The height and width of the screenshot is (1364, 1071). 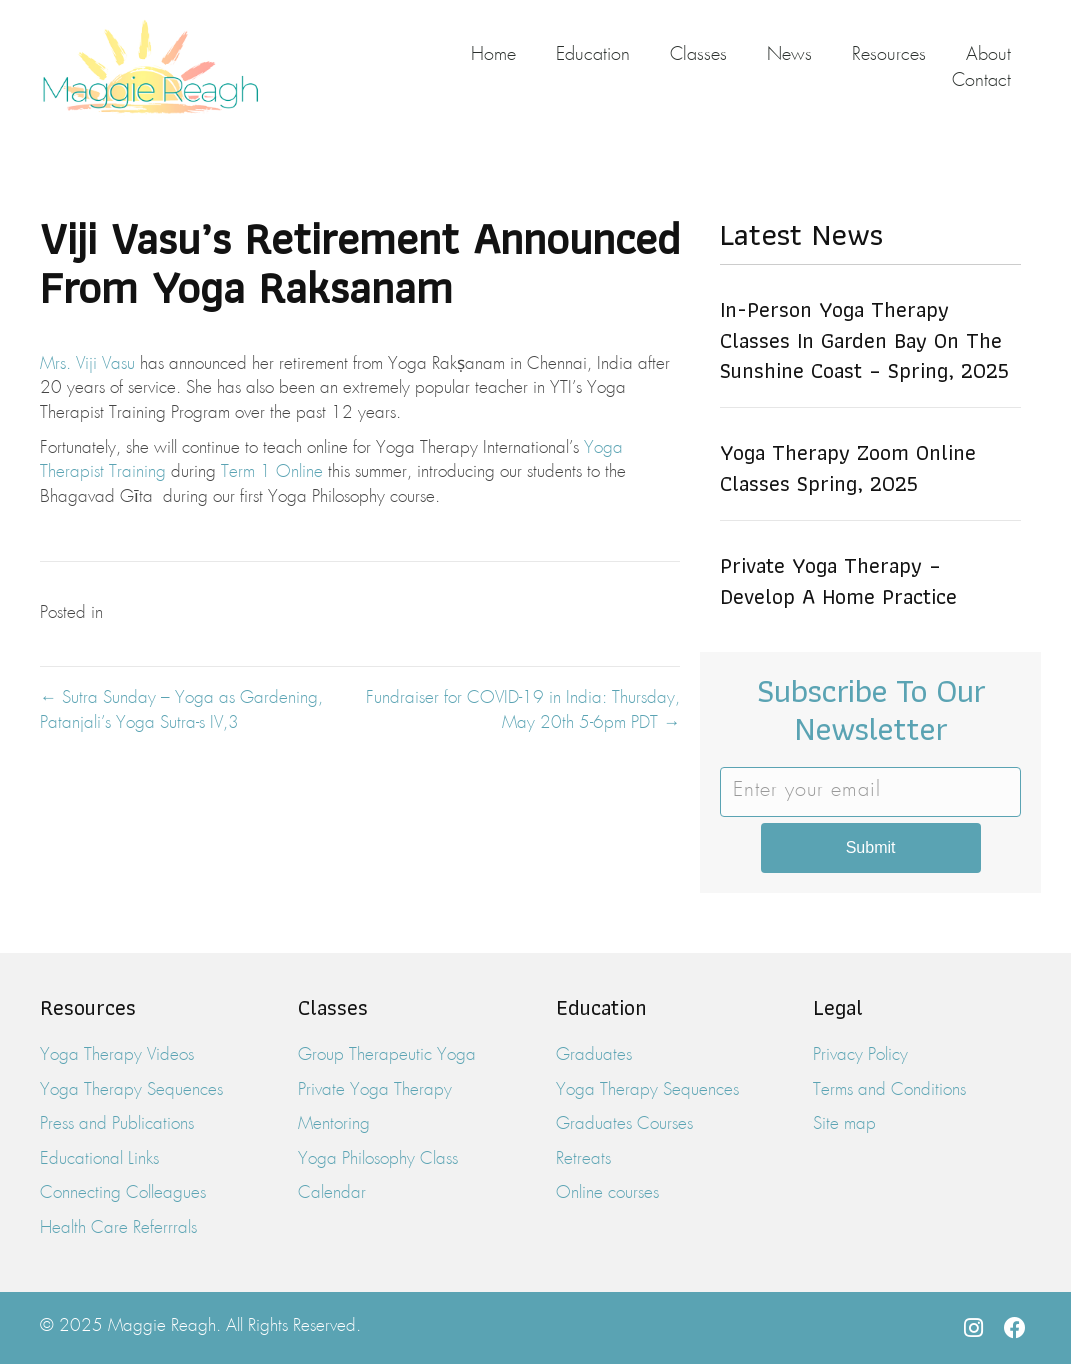 What do you see at coordinates (871, 847) in the screenshot?
I see `Submit` at bounding box center [871, 847].